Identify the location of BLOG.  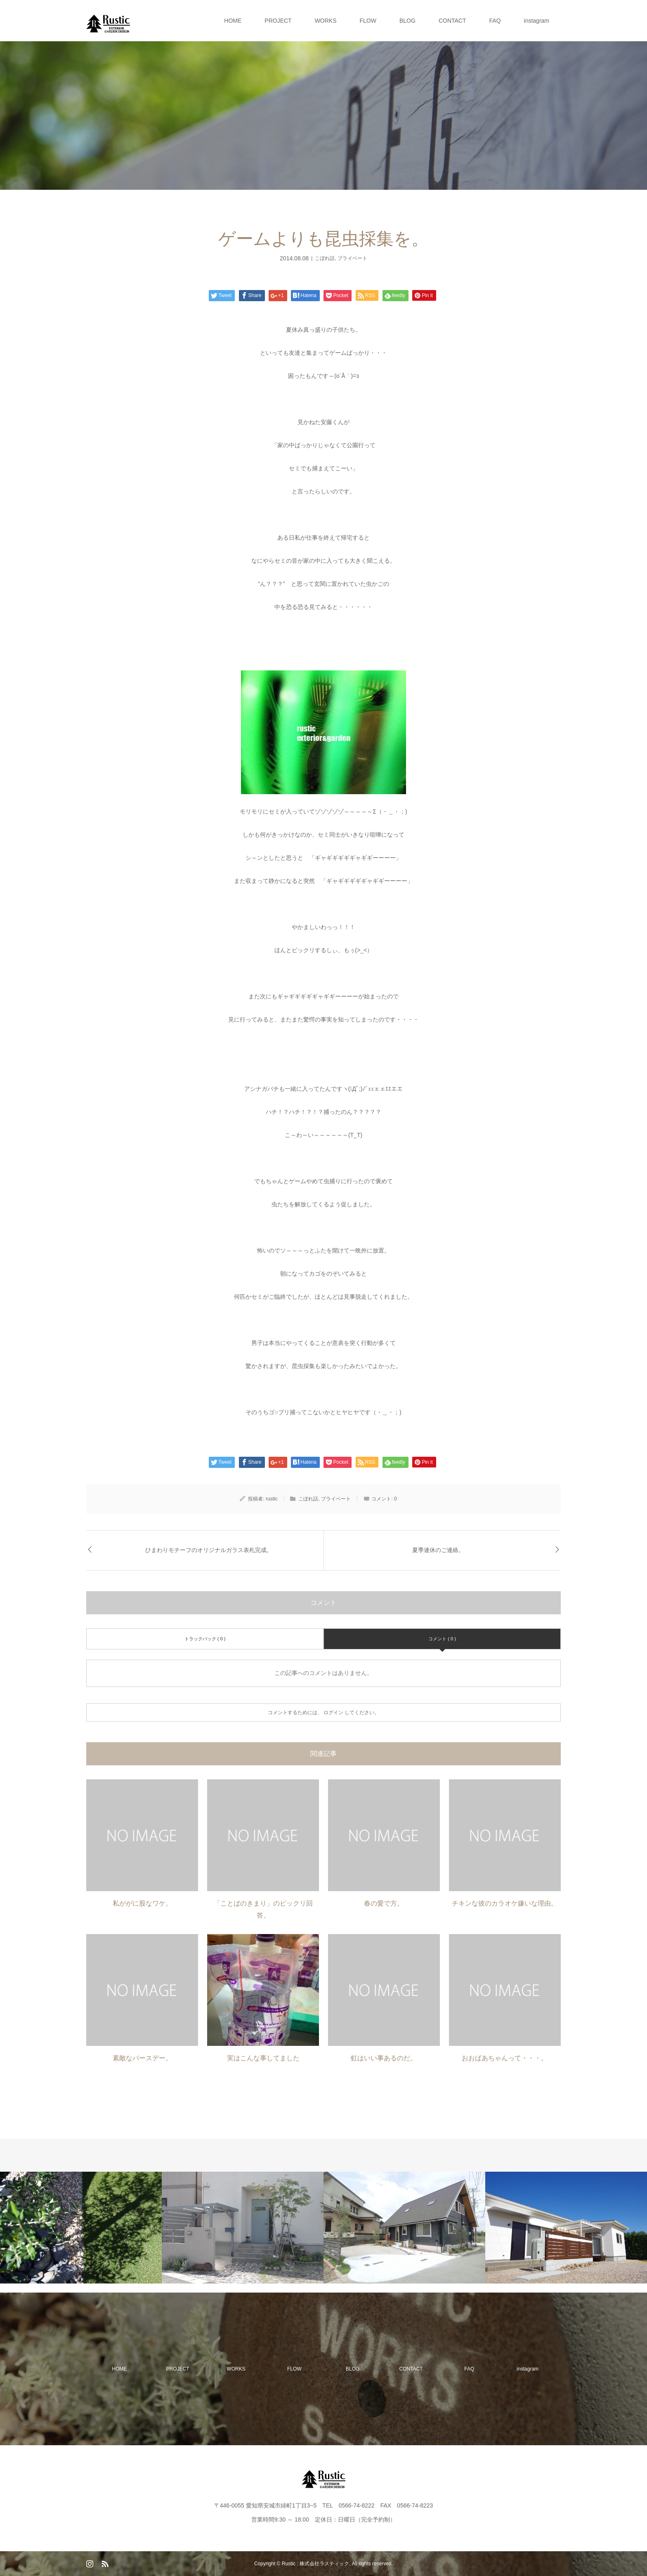
(407, 20).